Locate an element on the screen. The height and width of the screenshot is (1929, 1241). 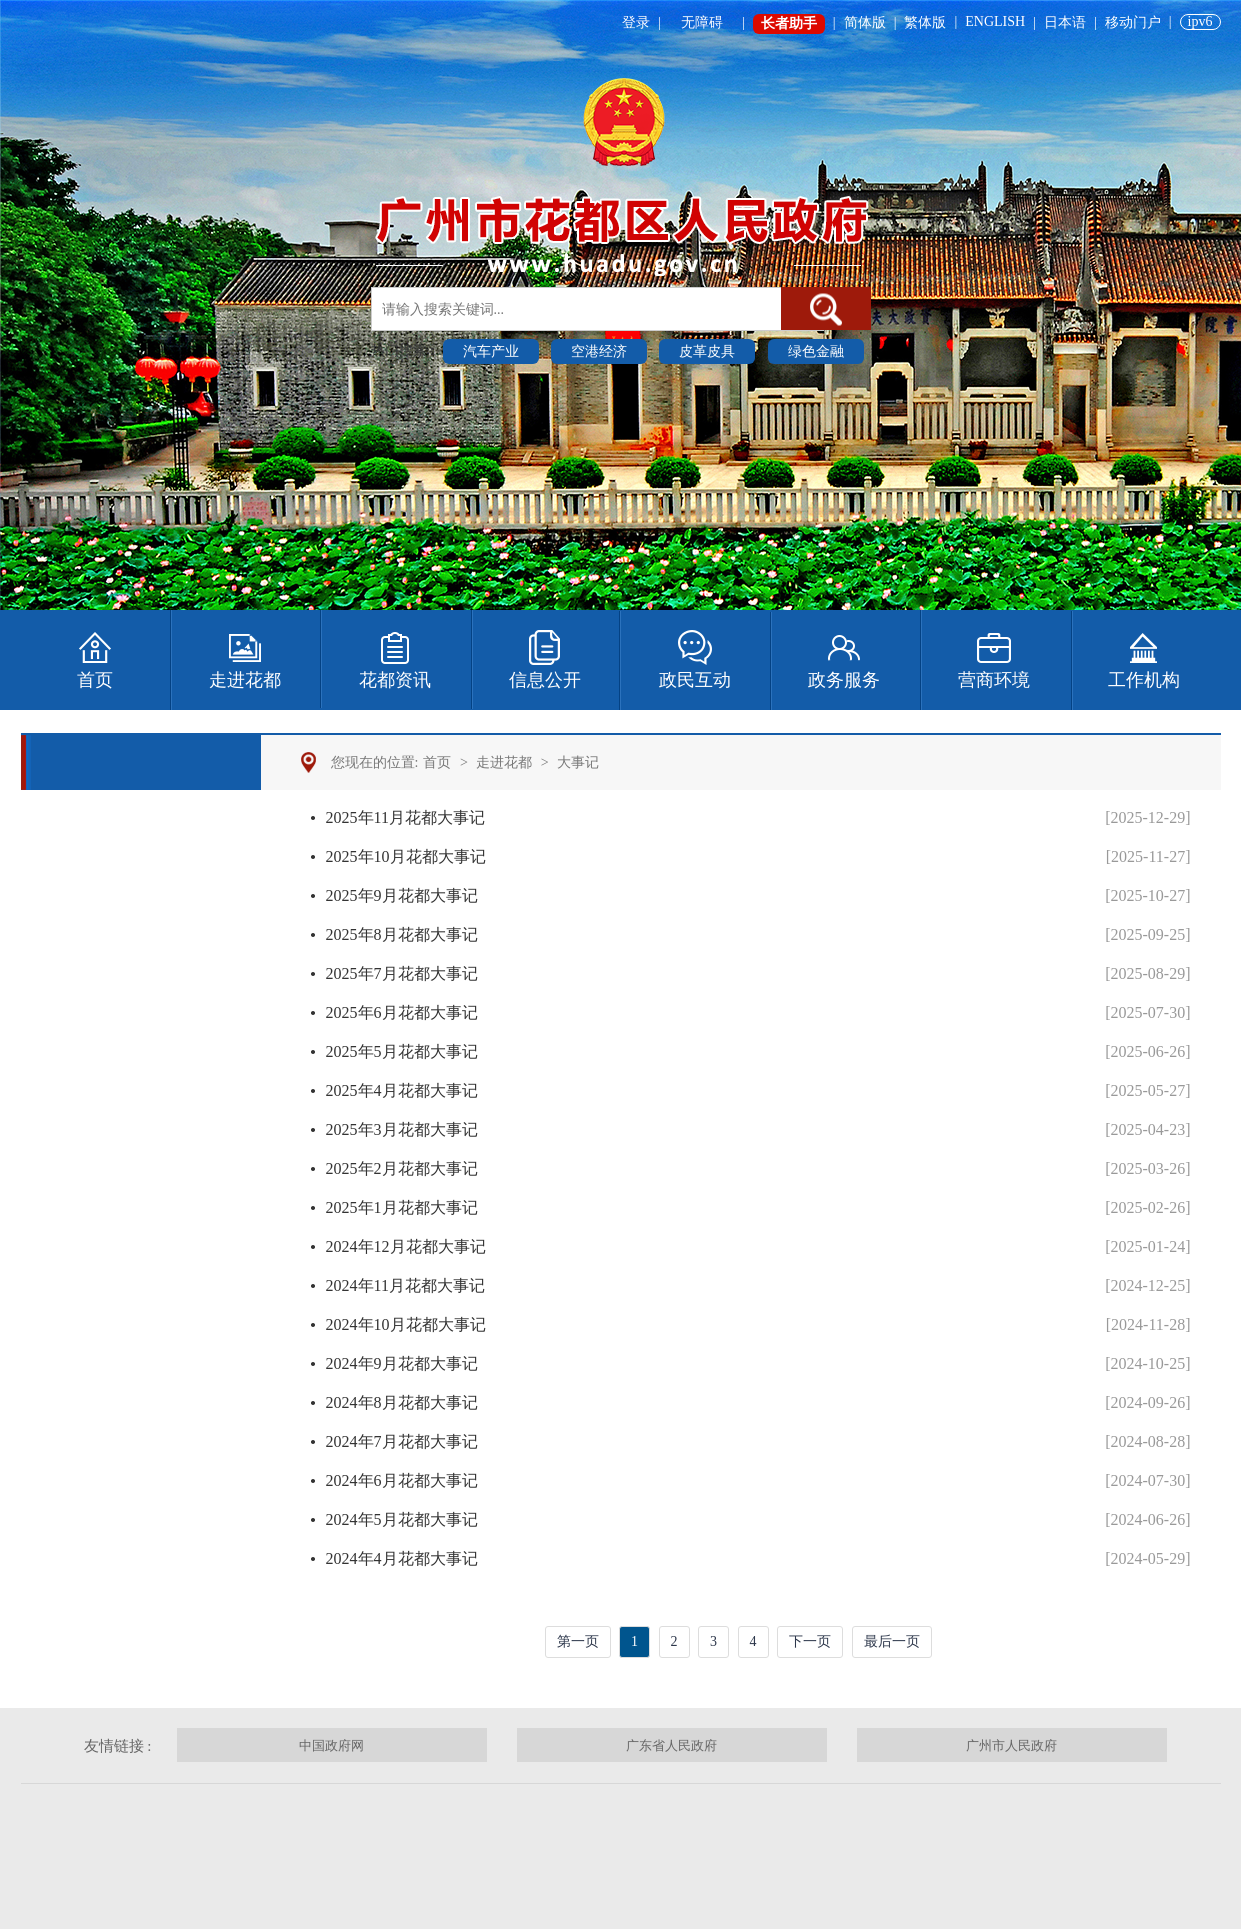
2025年2月花都大事记 is located at coordinates (402, 1168).